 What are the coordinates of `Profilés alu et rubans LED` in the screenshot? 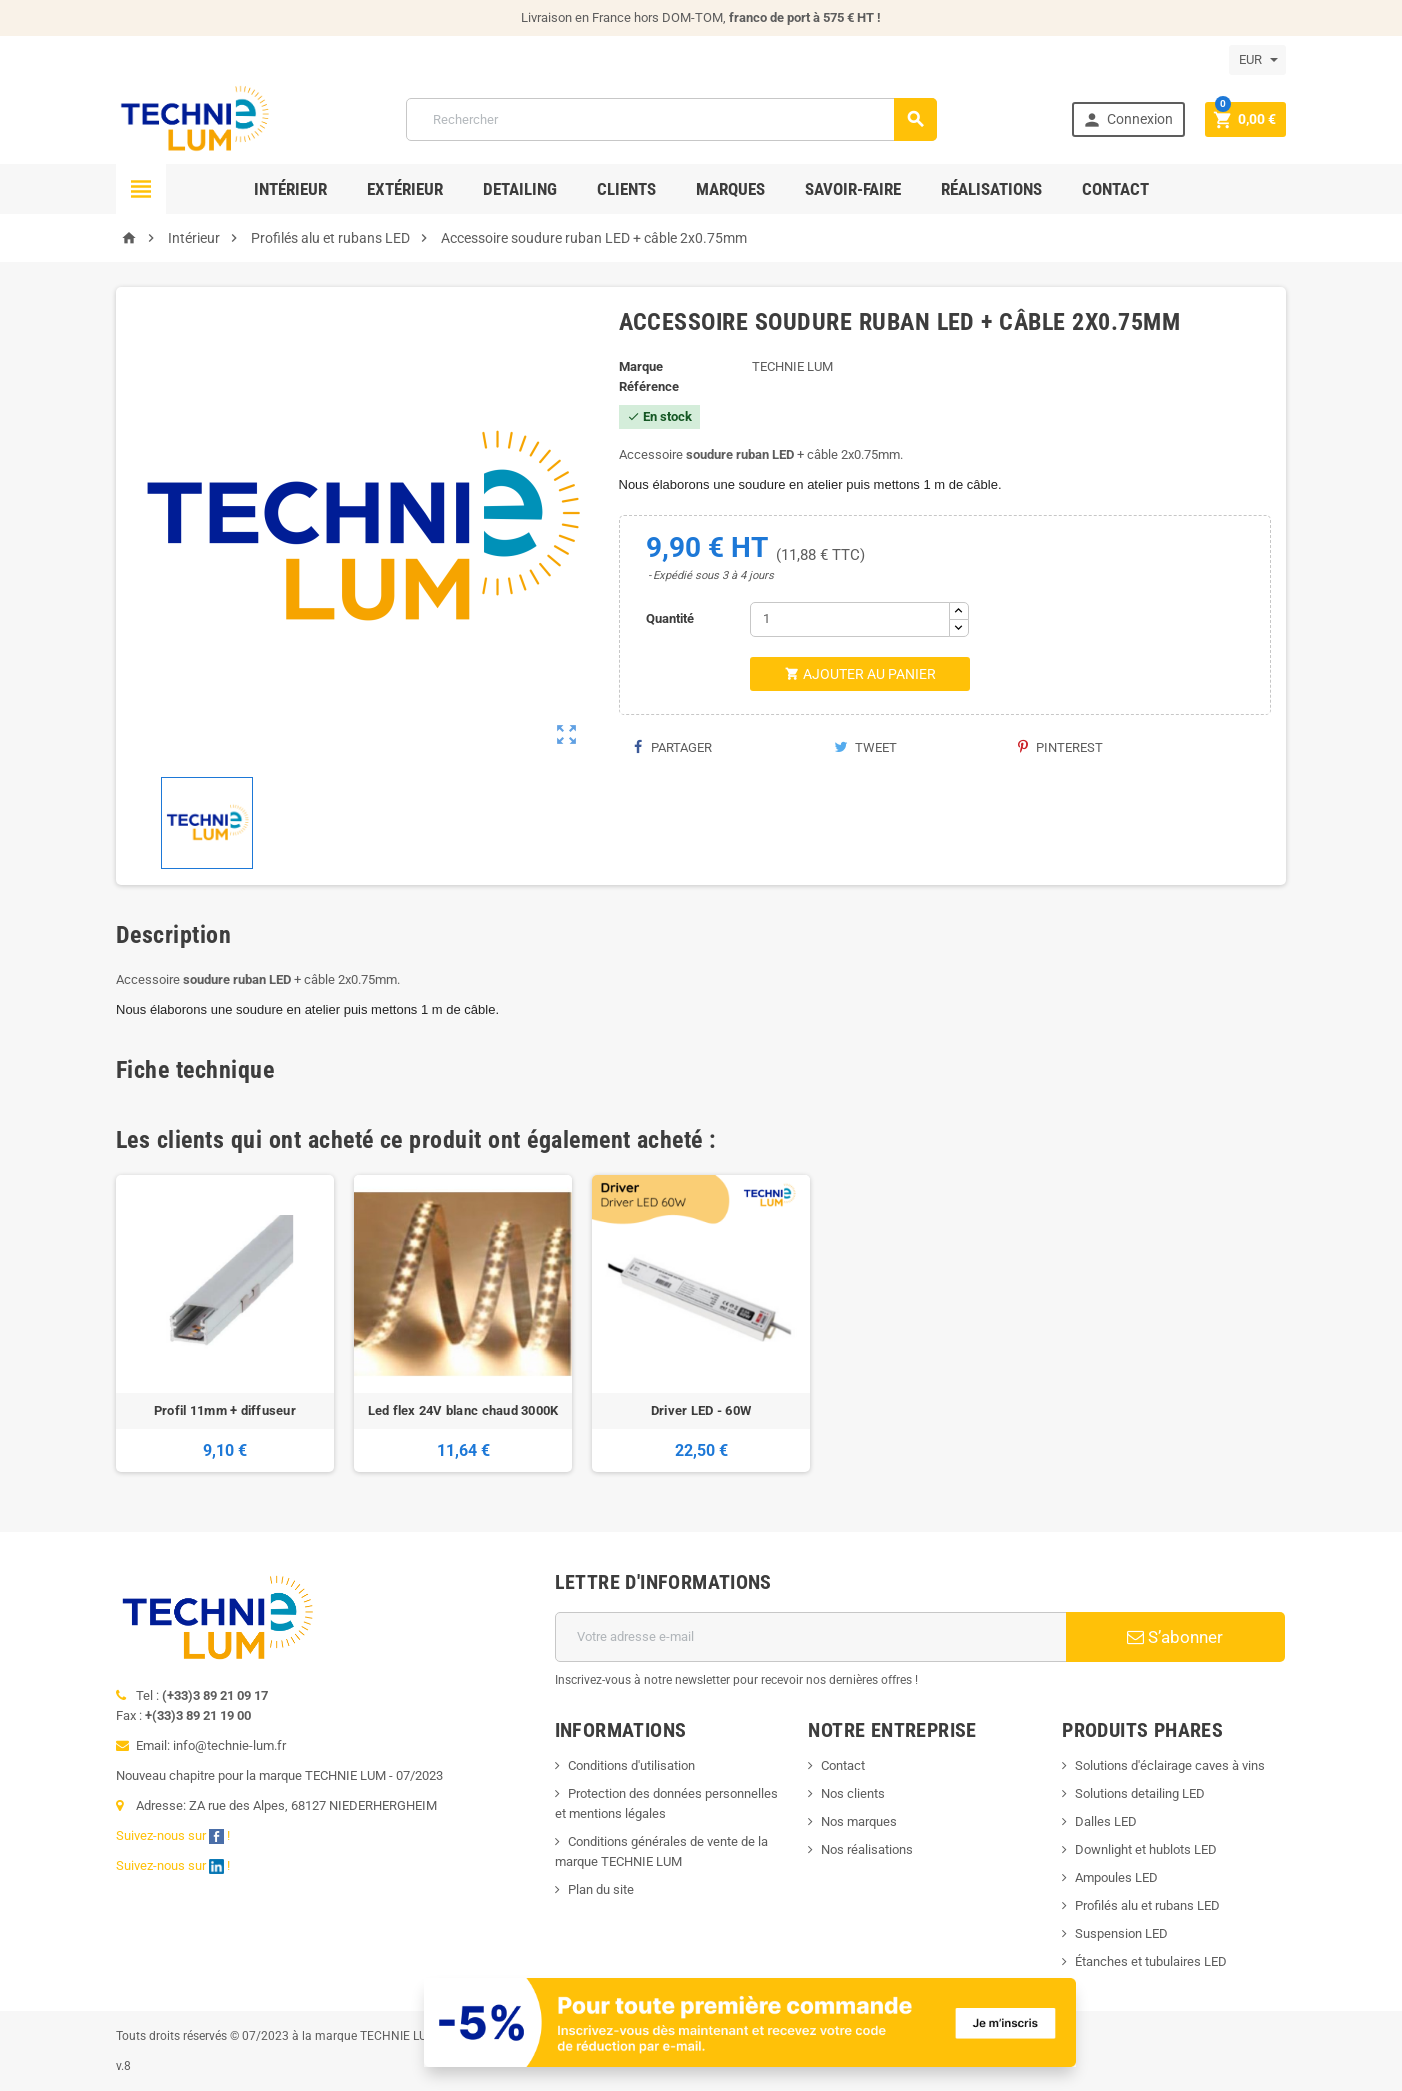 It's located at (1147, 1905).